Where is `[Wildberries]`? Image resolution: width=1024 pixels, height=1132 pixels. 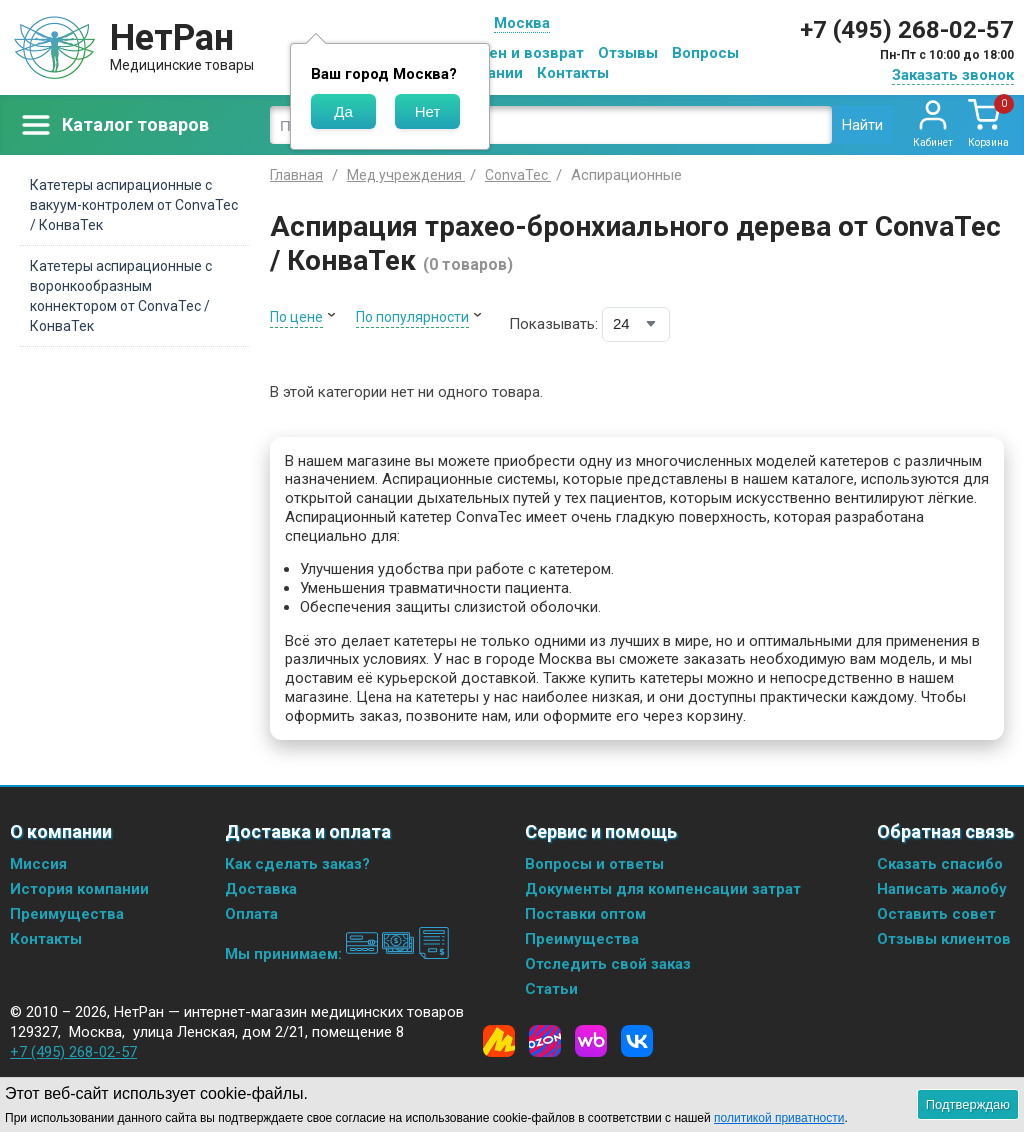
[Wildberries] is located at coordinates (591, 1041).